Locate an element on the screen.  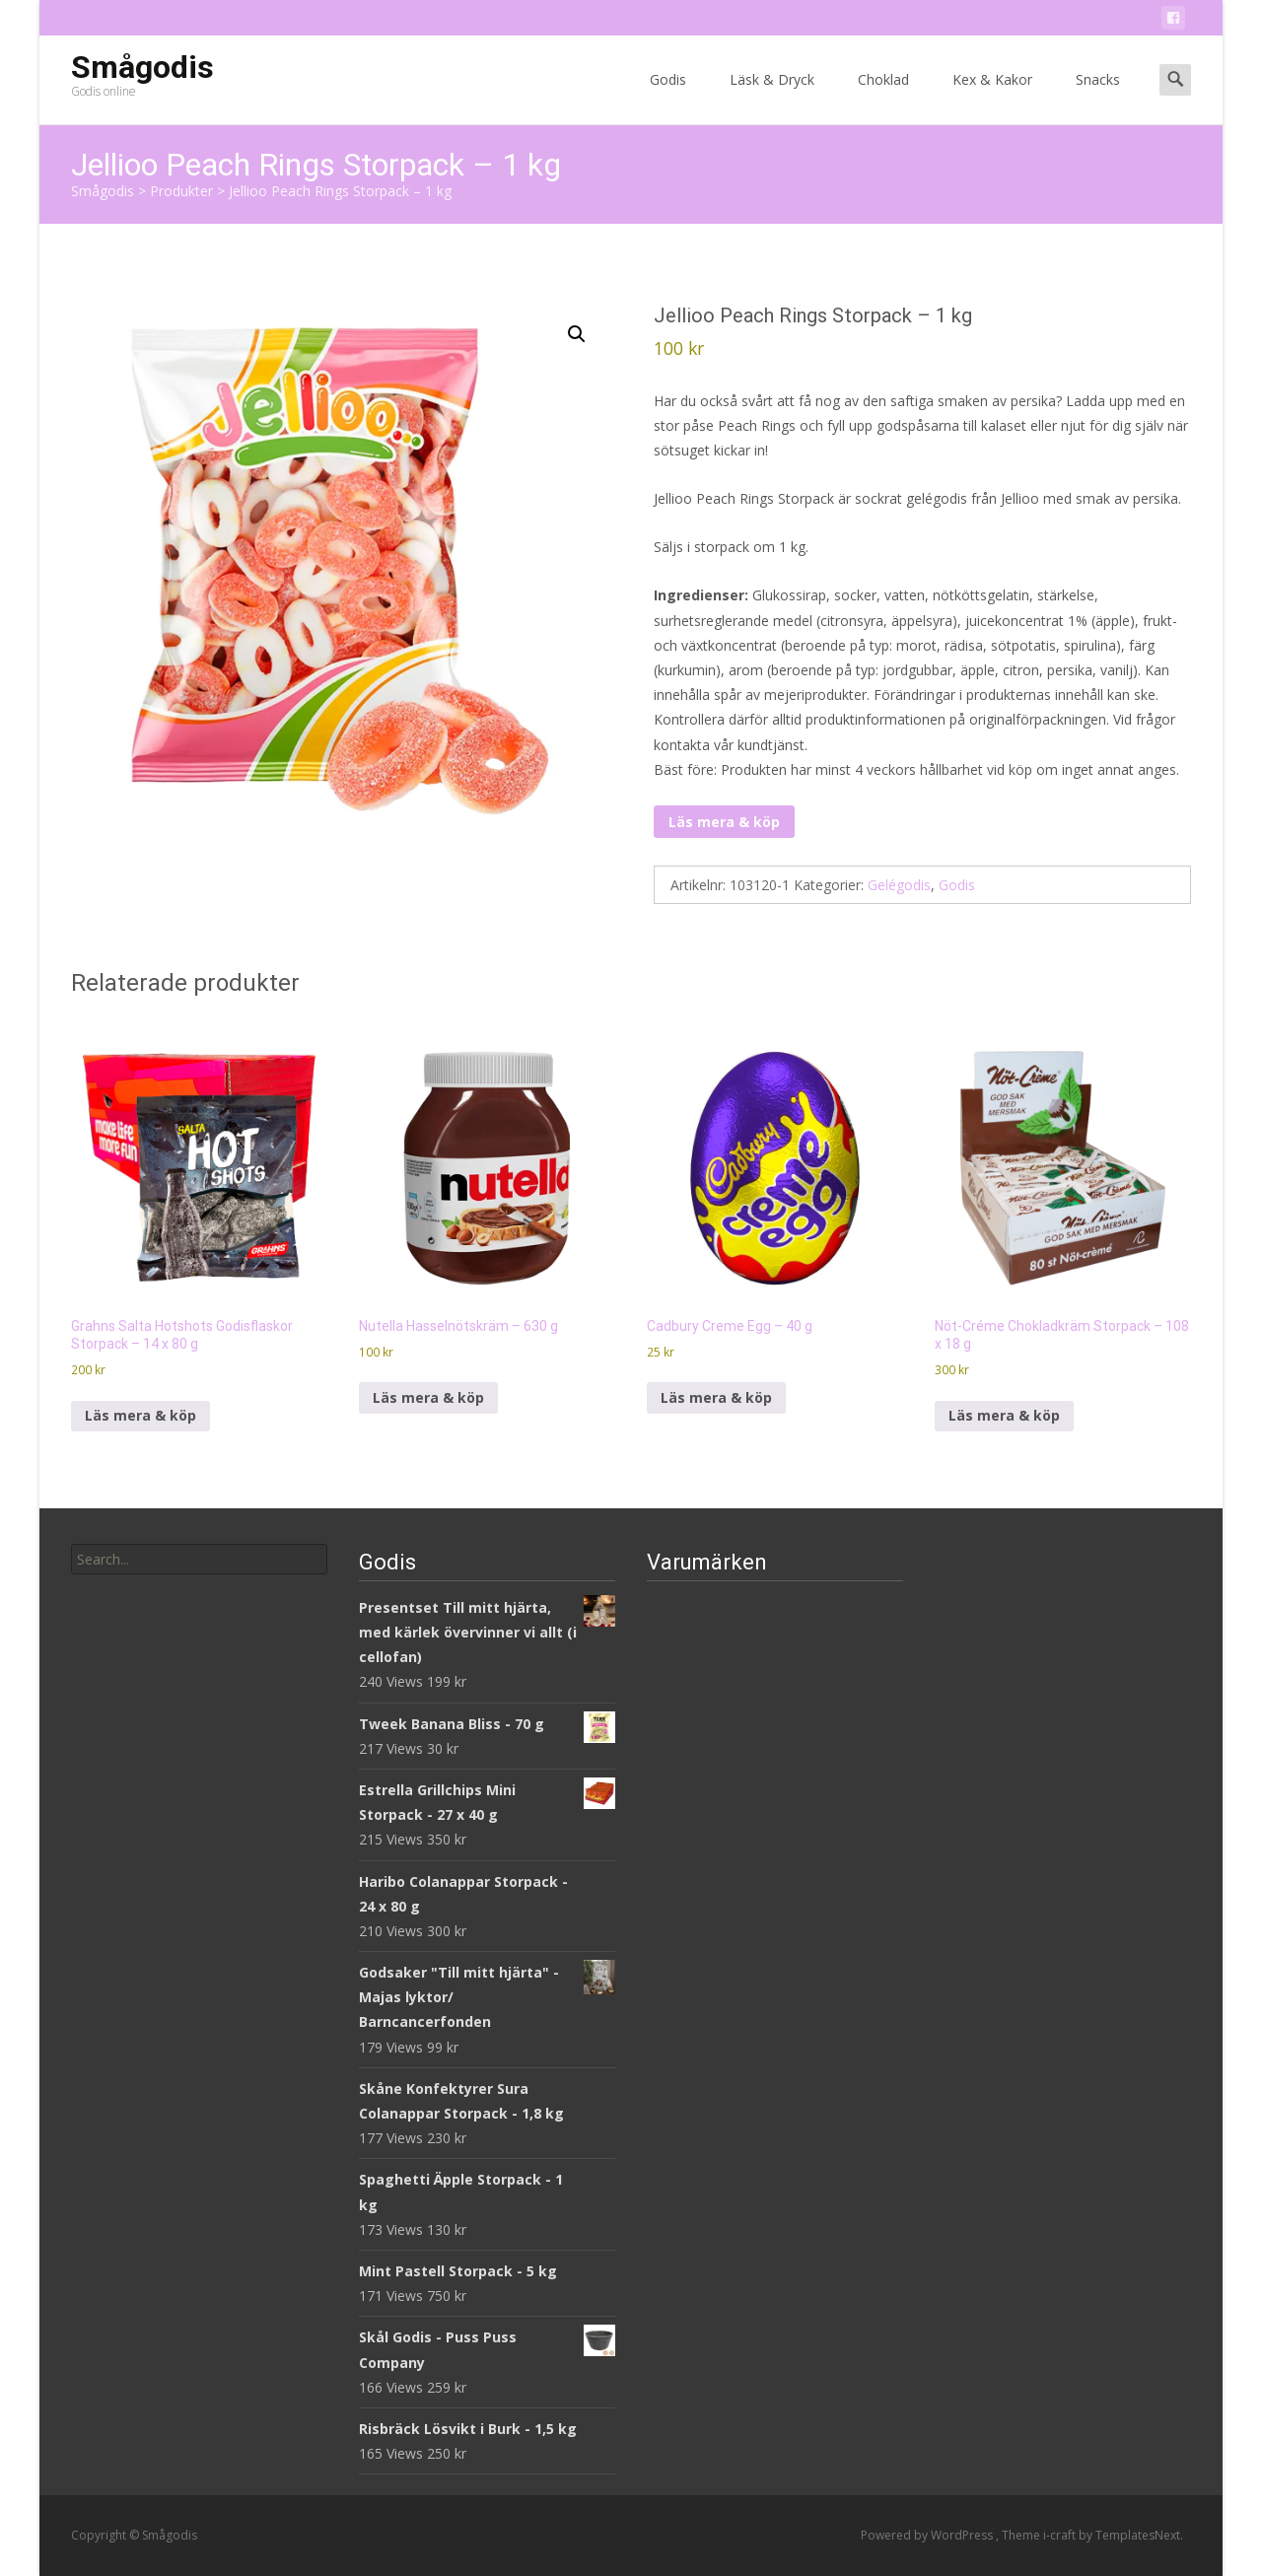
Godis is located at coordinates (668, 97).